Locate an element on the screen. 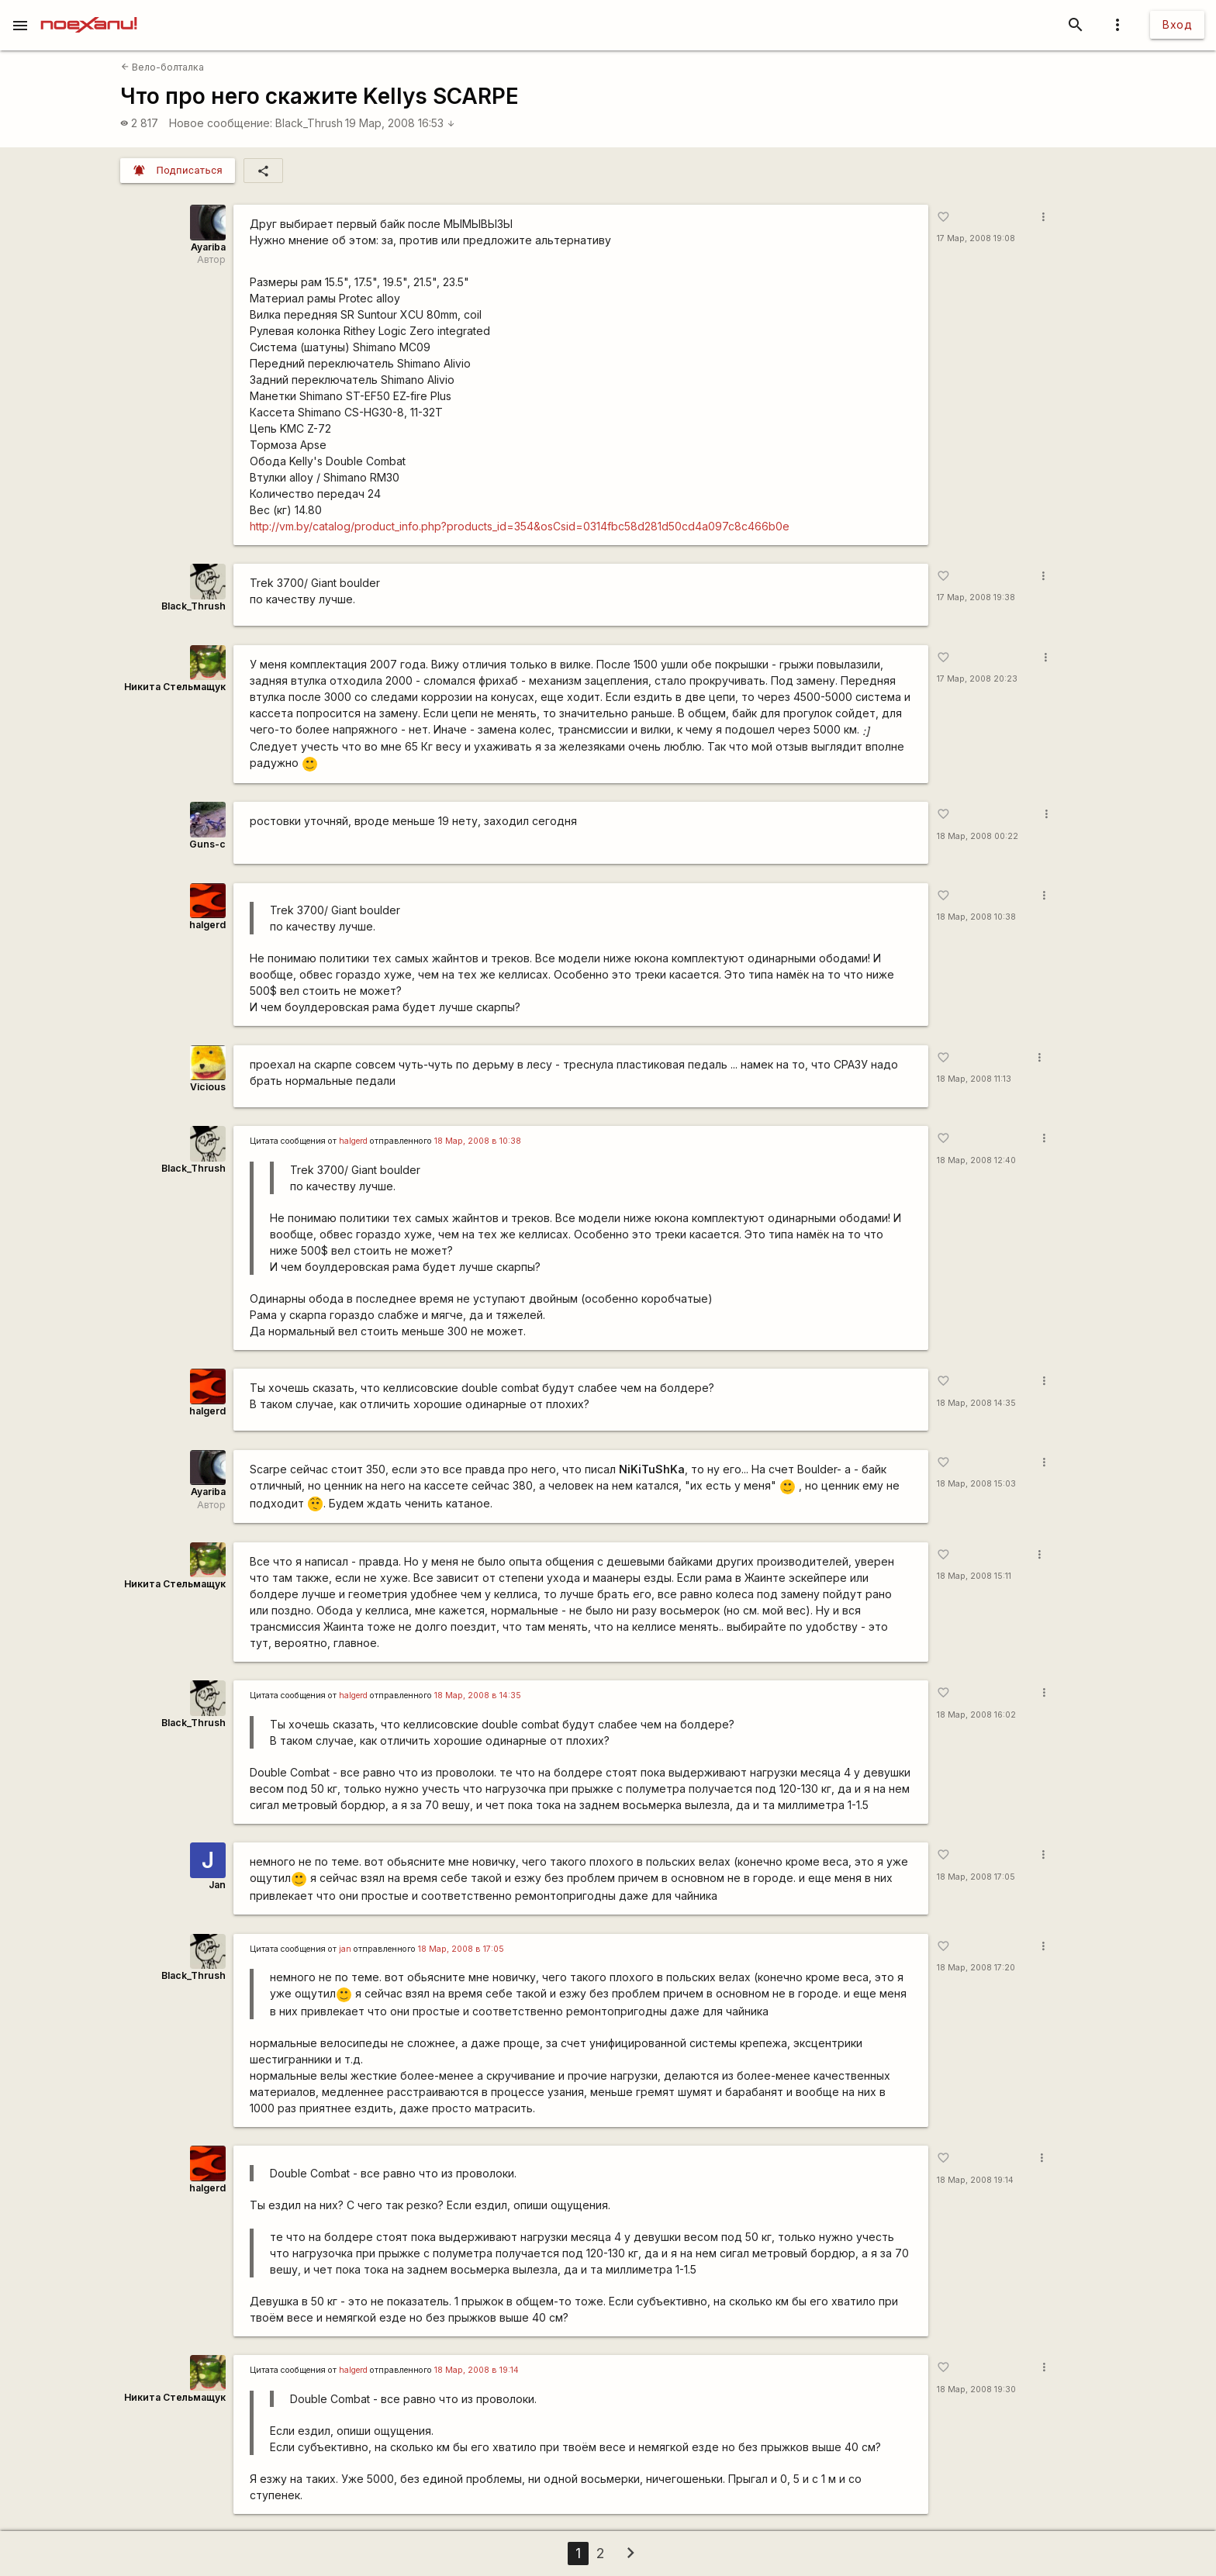  Никита Стельмащук is located at coordinates (175, 686).